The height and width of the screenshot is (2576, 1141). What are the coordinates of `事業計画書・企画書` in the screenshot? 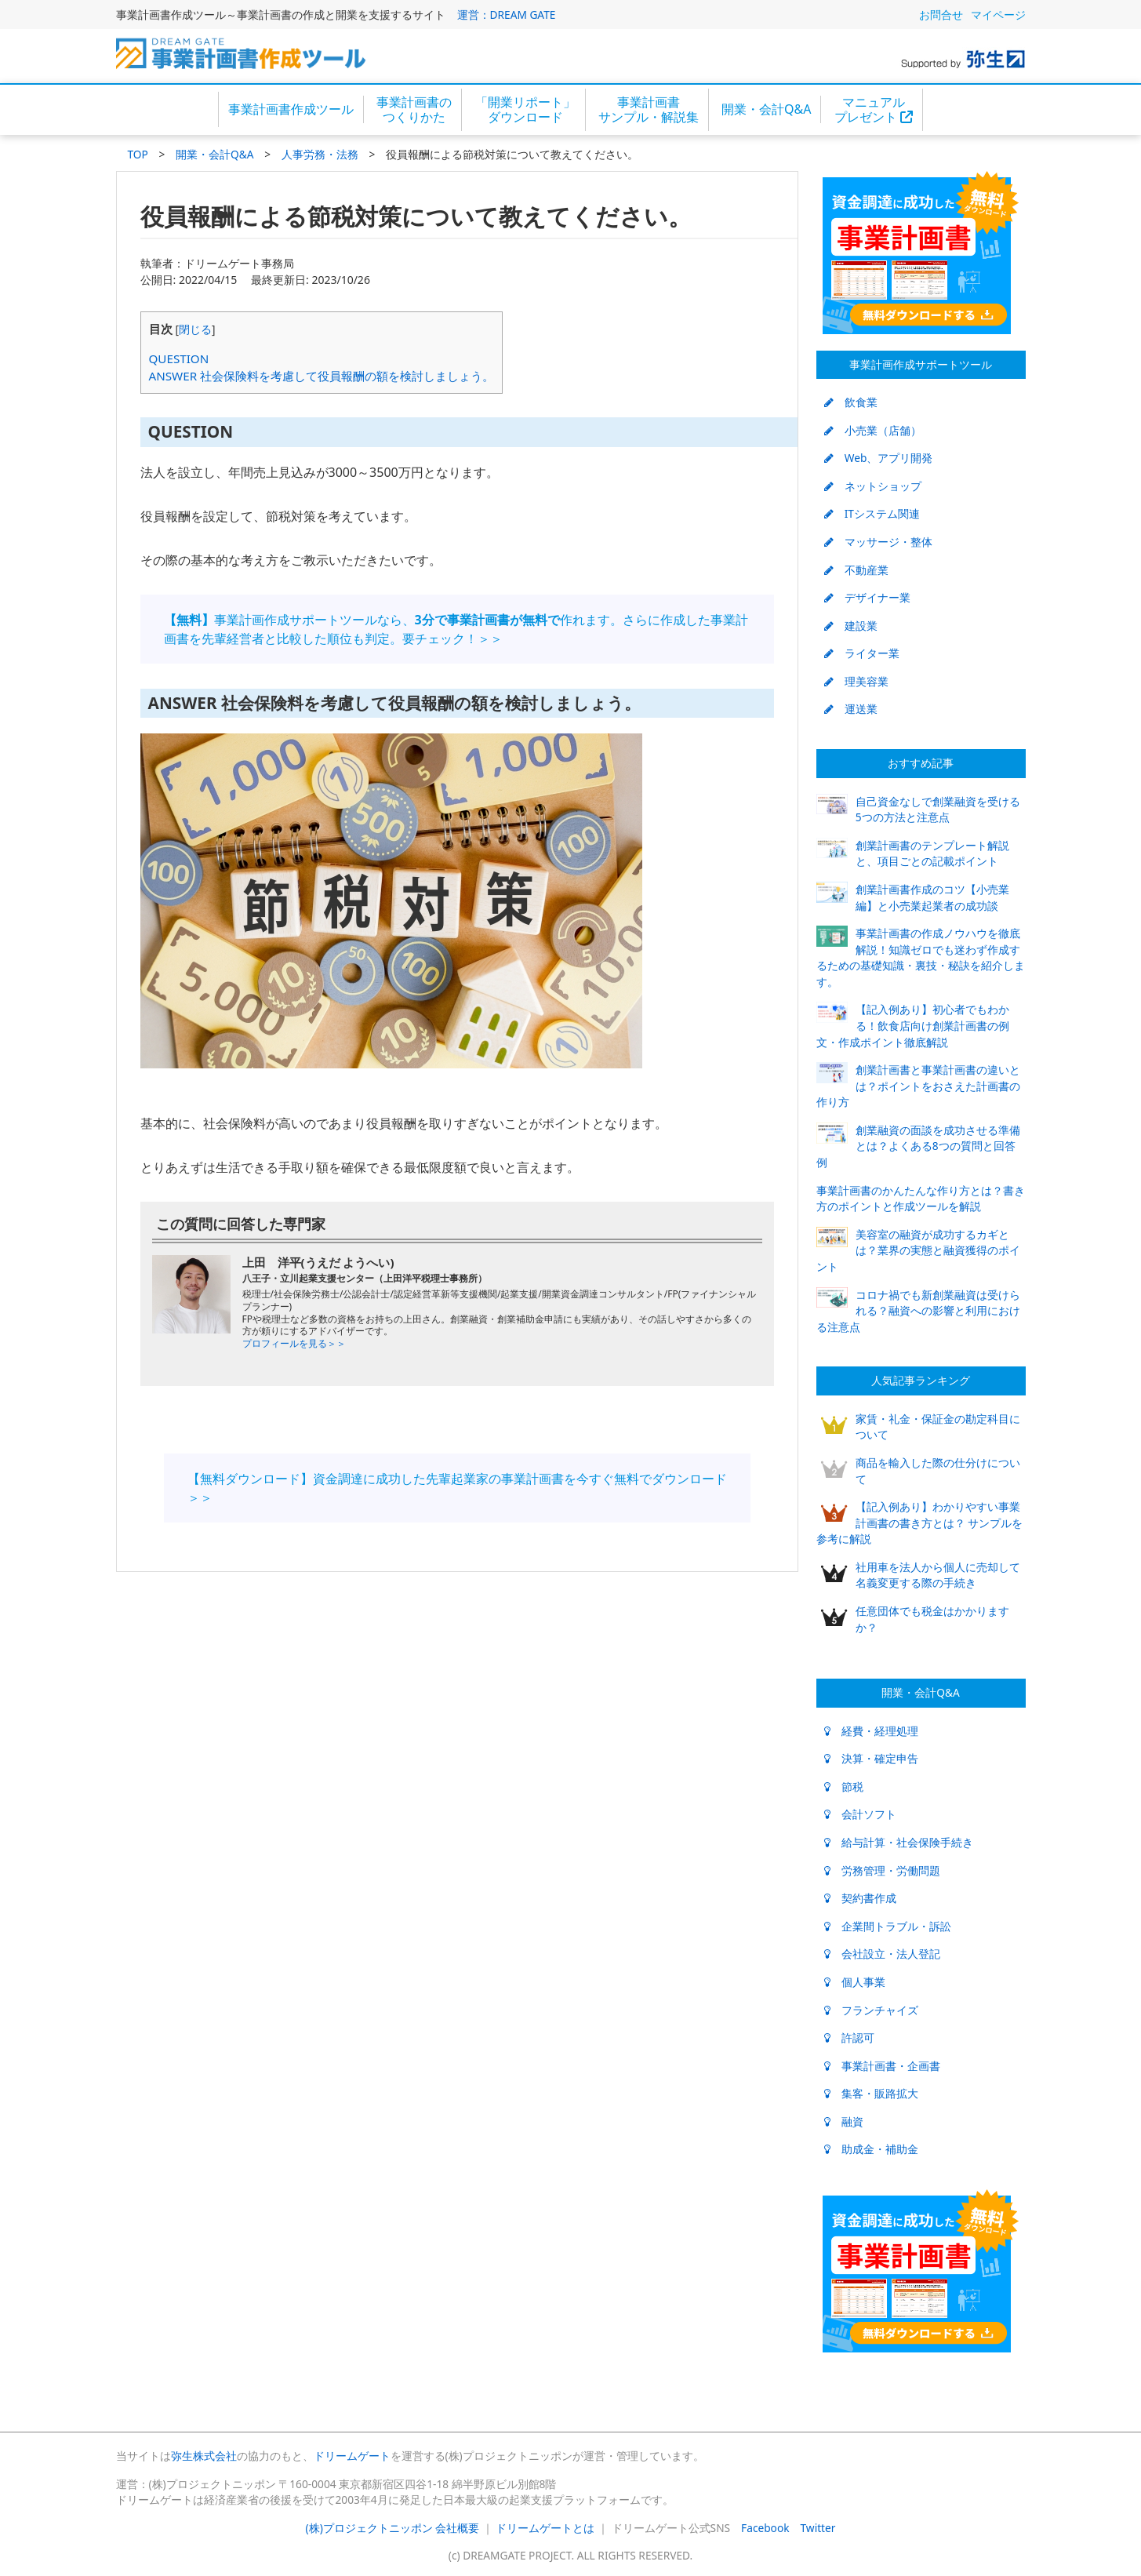 It's located at (882, 2065).